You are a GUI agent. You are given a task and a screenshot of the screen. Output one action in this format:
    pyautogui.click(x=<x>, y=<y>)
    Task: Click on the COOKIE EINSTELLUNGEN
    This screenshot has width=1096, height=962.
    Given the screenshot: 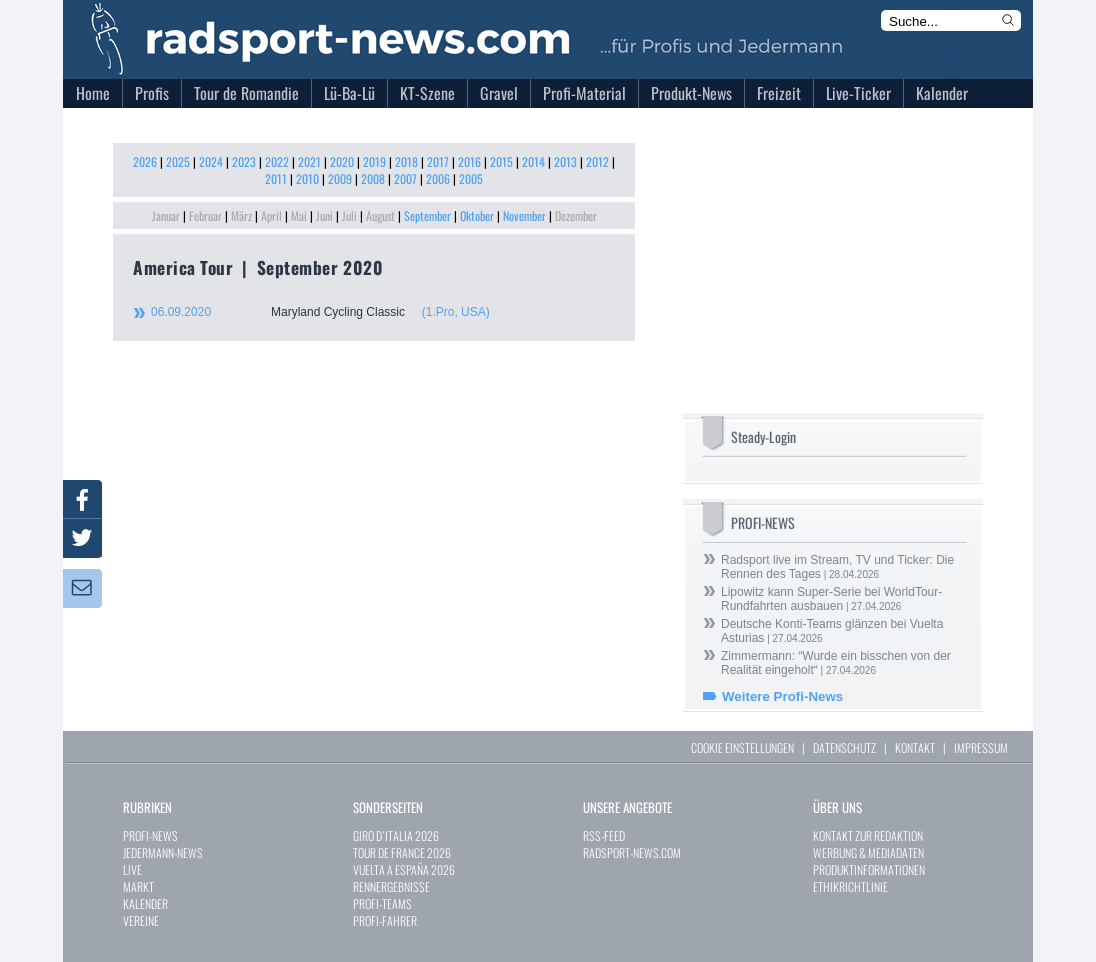 What is the action you would take?
    pyautogui.click(x=742, y=747)
    